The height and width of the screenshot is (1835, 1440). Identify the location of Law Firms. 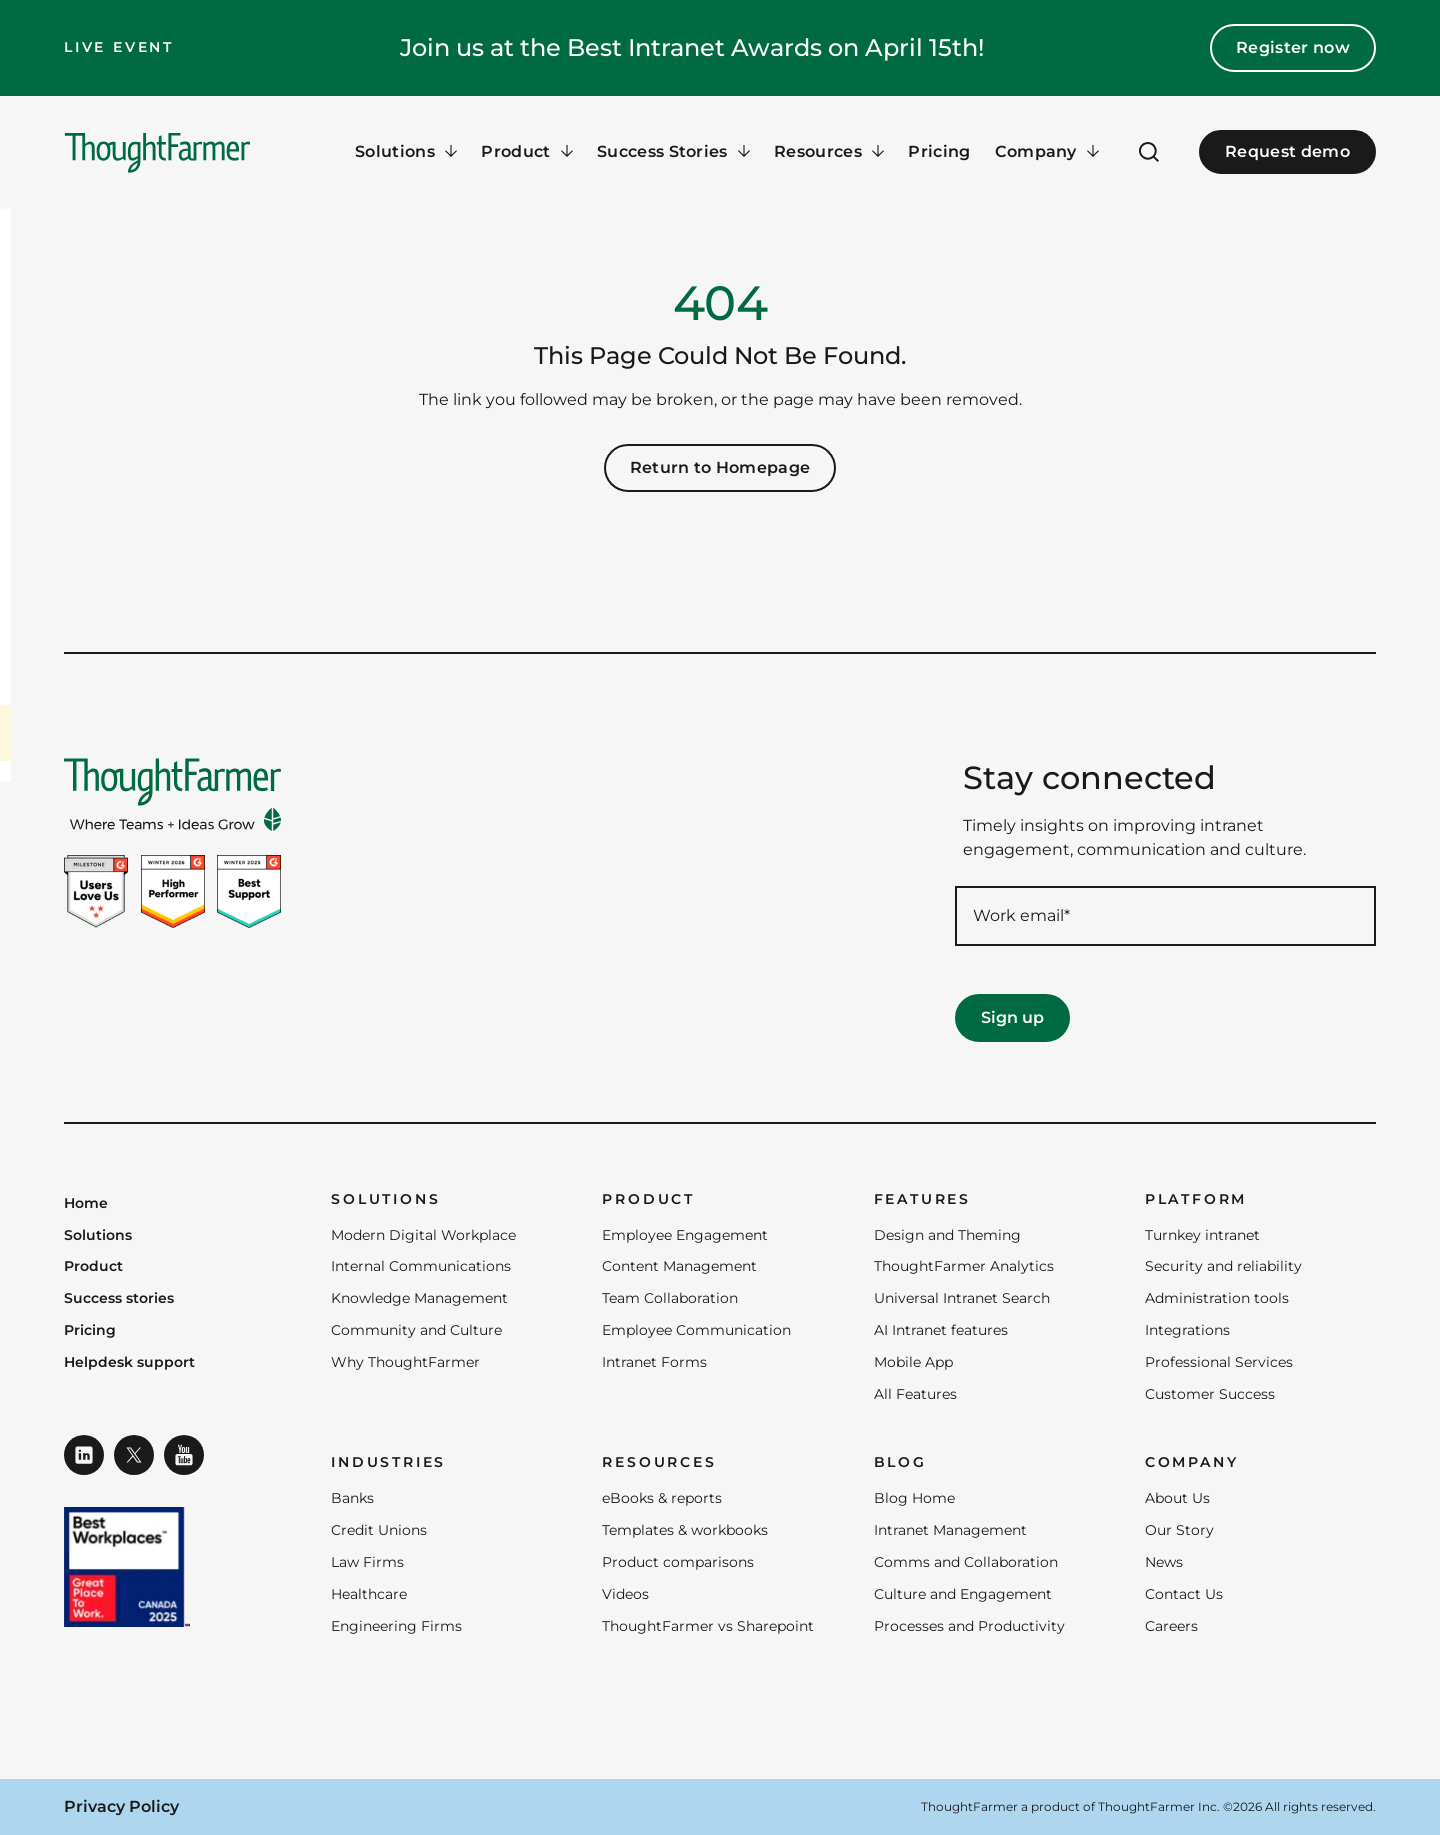
(367, 1562).